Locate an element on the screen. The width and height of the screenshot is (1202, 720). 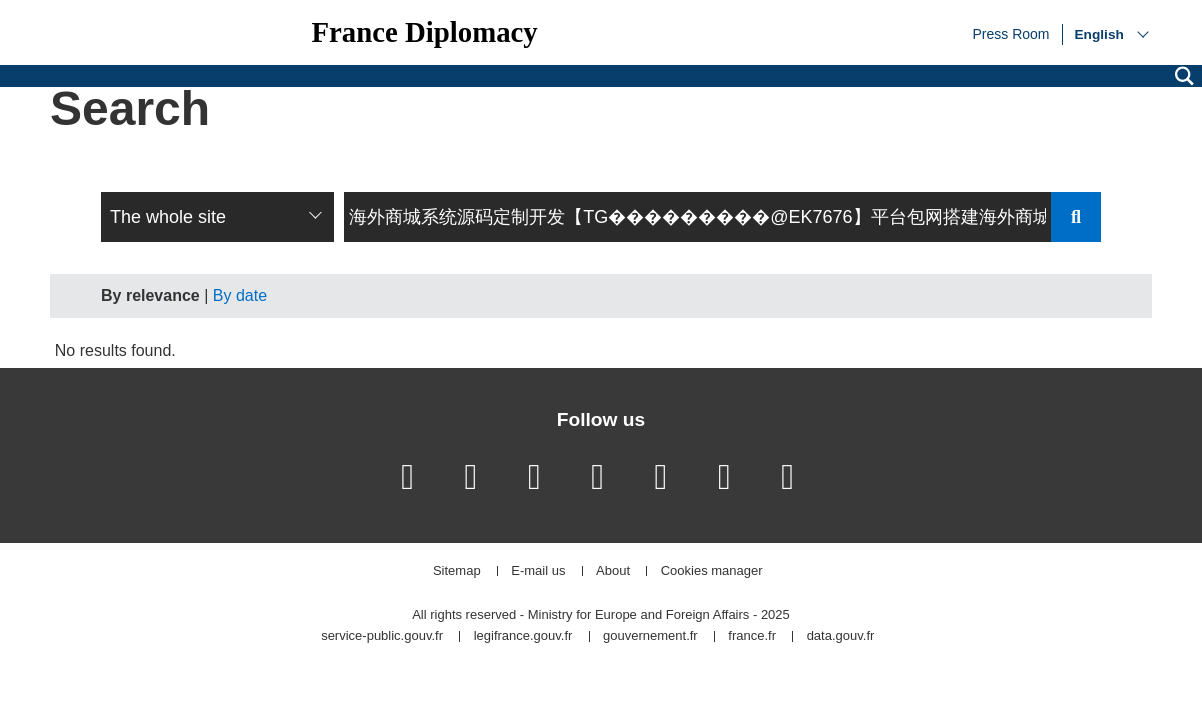
data.gouv.fr is located at coordinates (841, 636).